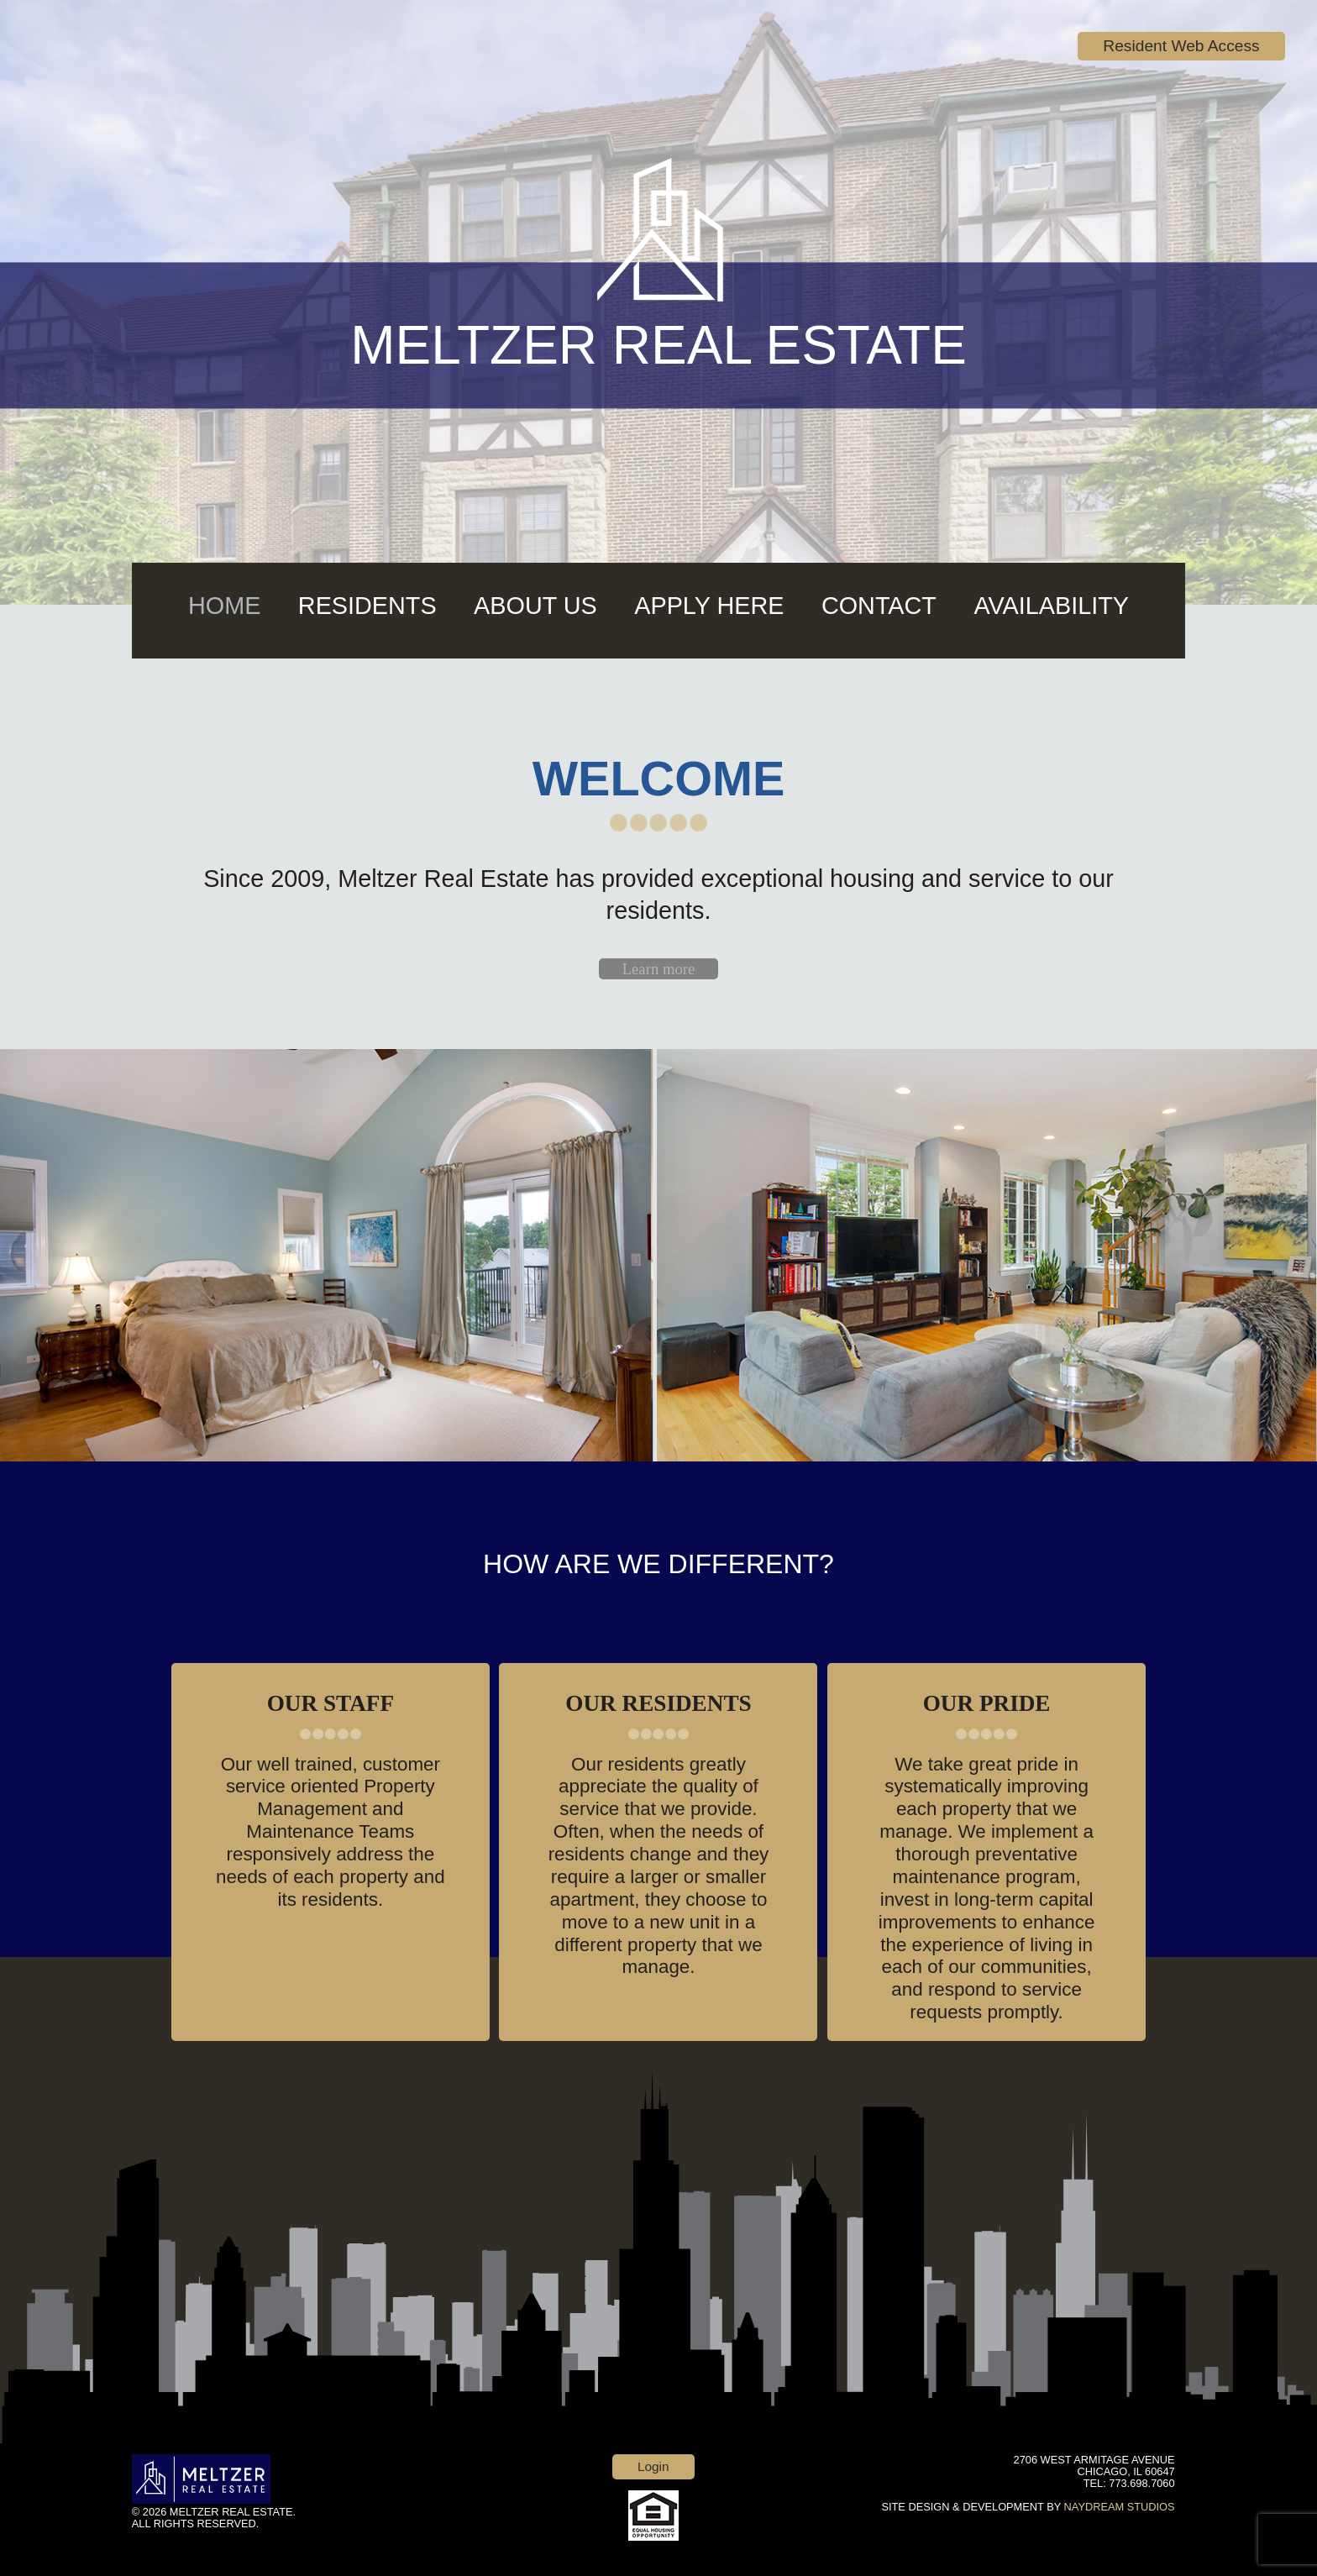  I want to click on Home, so click(224, 605).